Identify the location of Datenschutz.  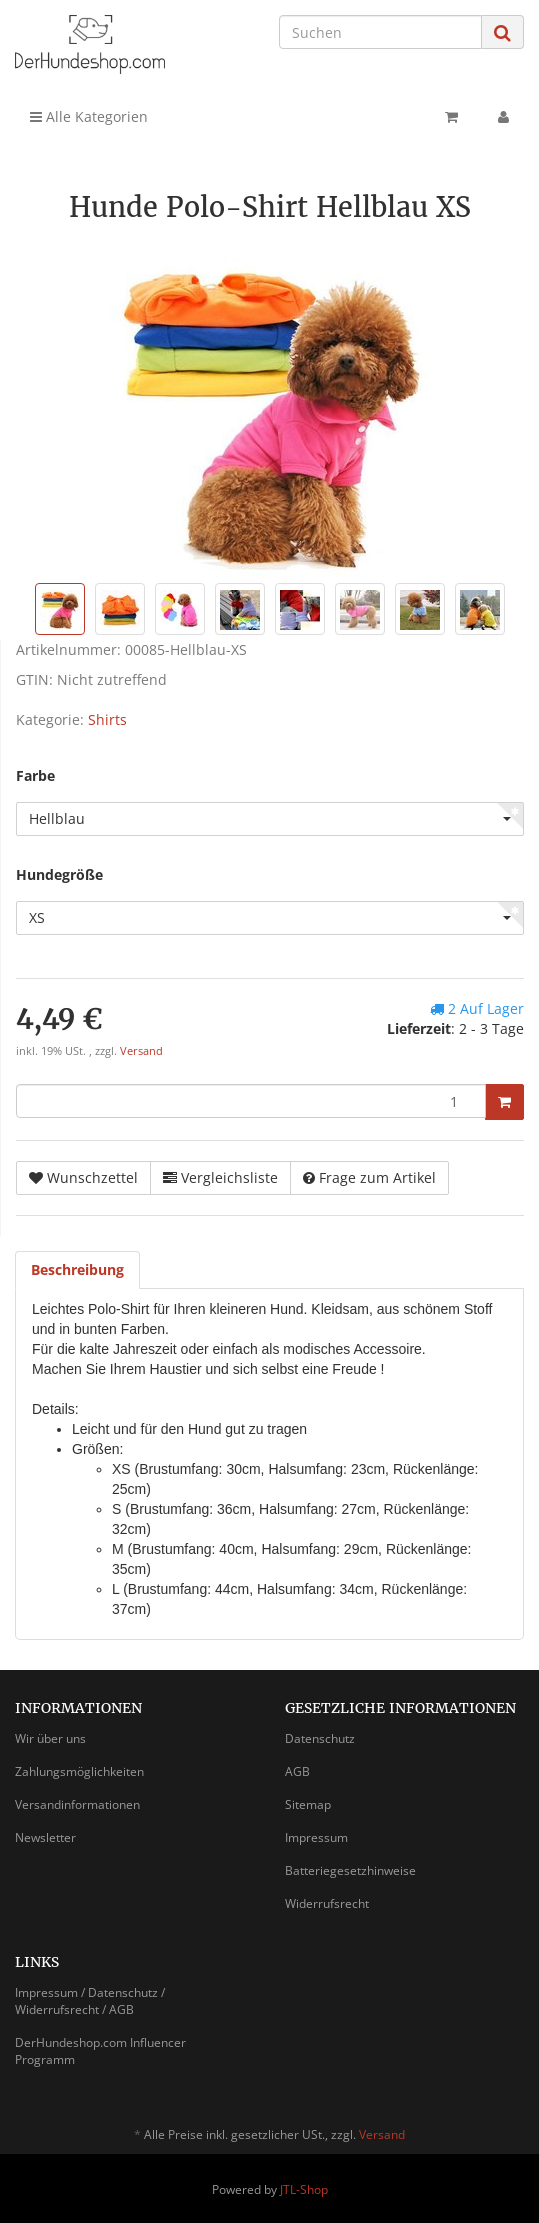
(320, 1738).